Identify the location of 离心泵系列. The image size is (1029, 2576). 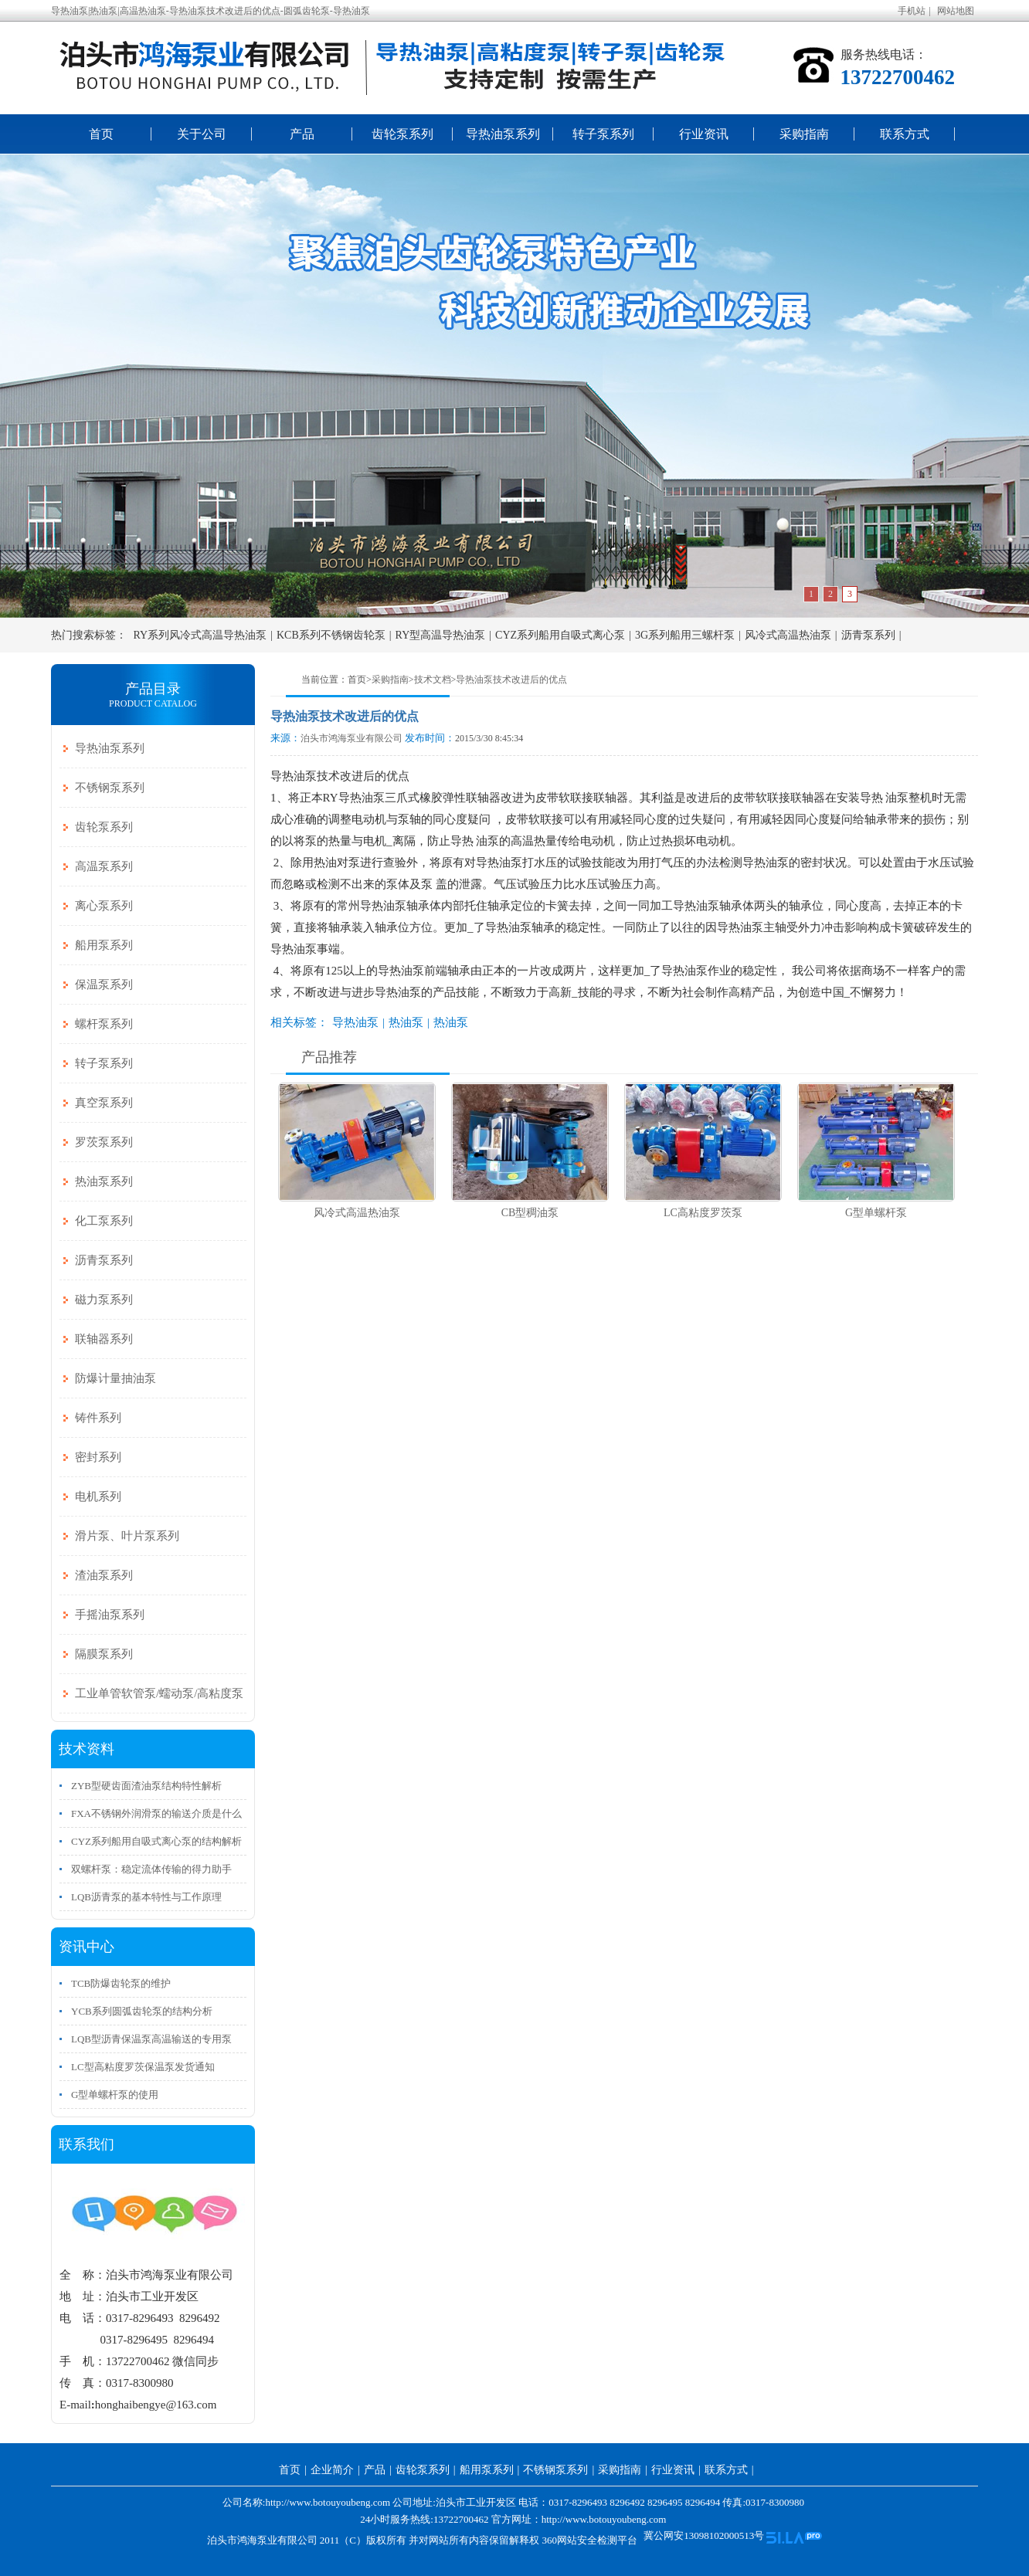
(104, 906).